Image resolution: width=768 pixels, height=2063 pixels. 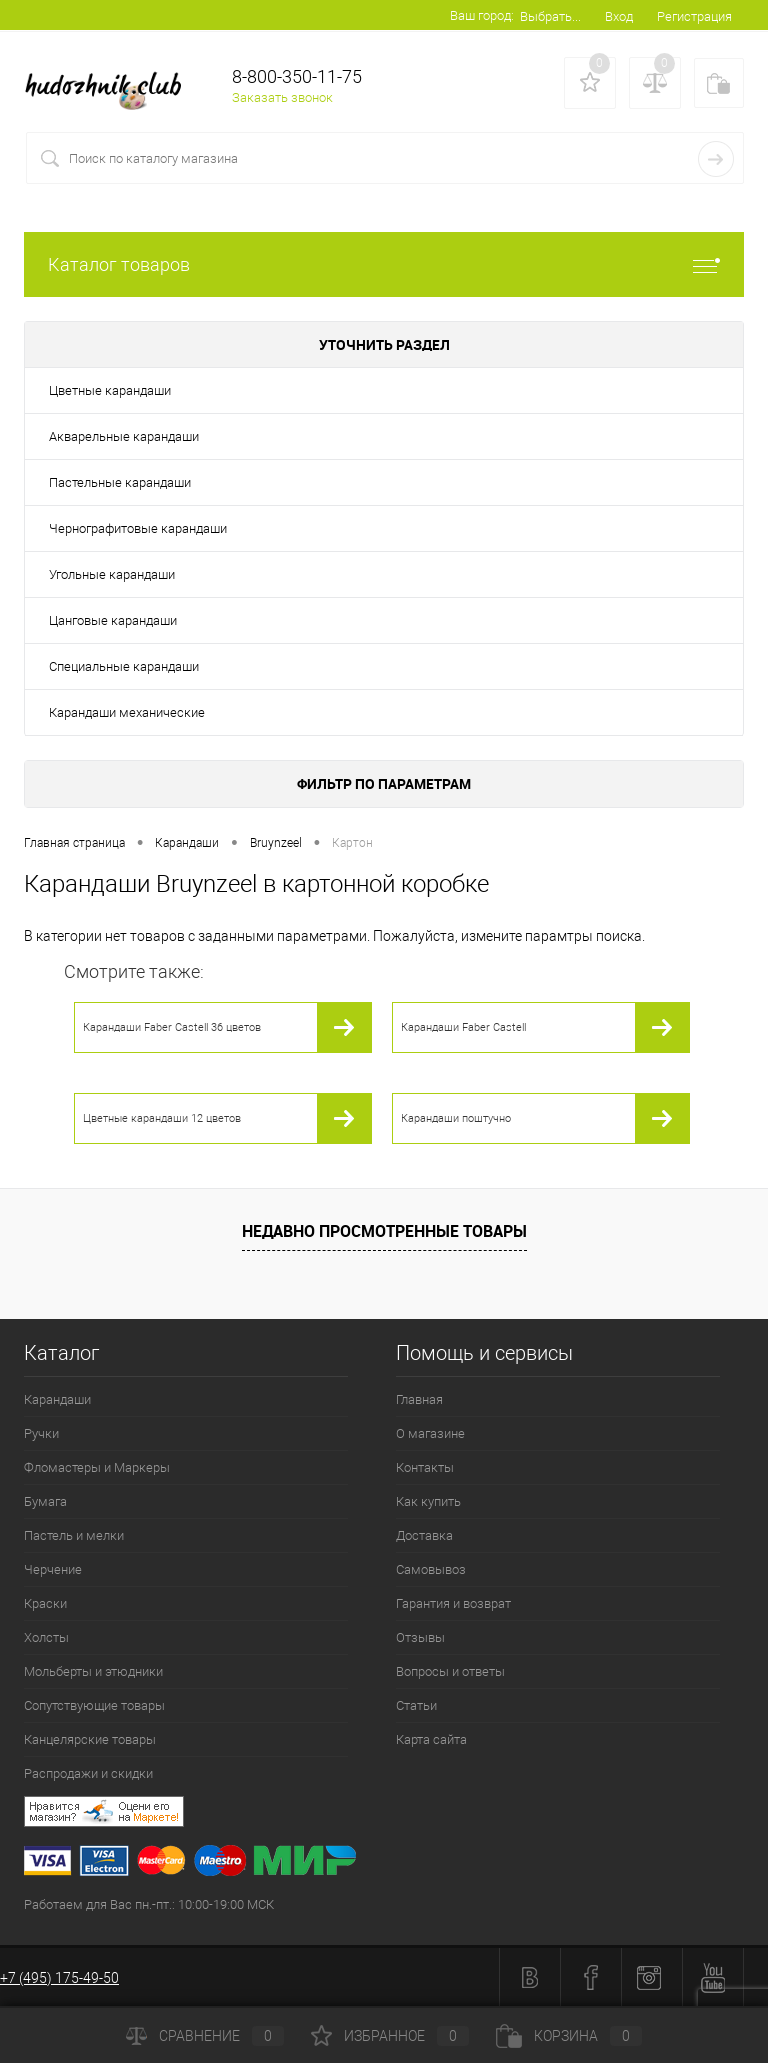 What do you see at coordinates (416, 1705) in the screenshot?
I see `Статьи` at bounding box center [416, 1705].